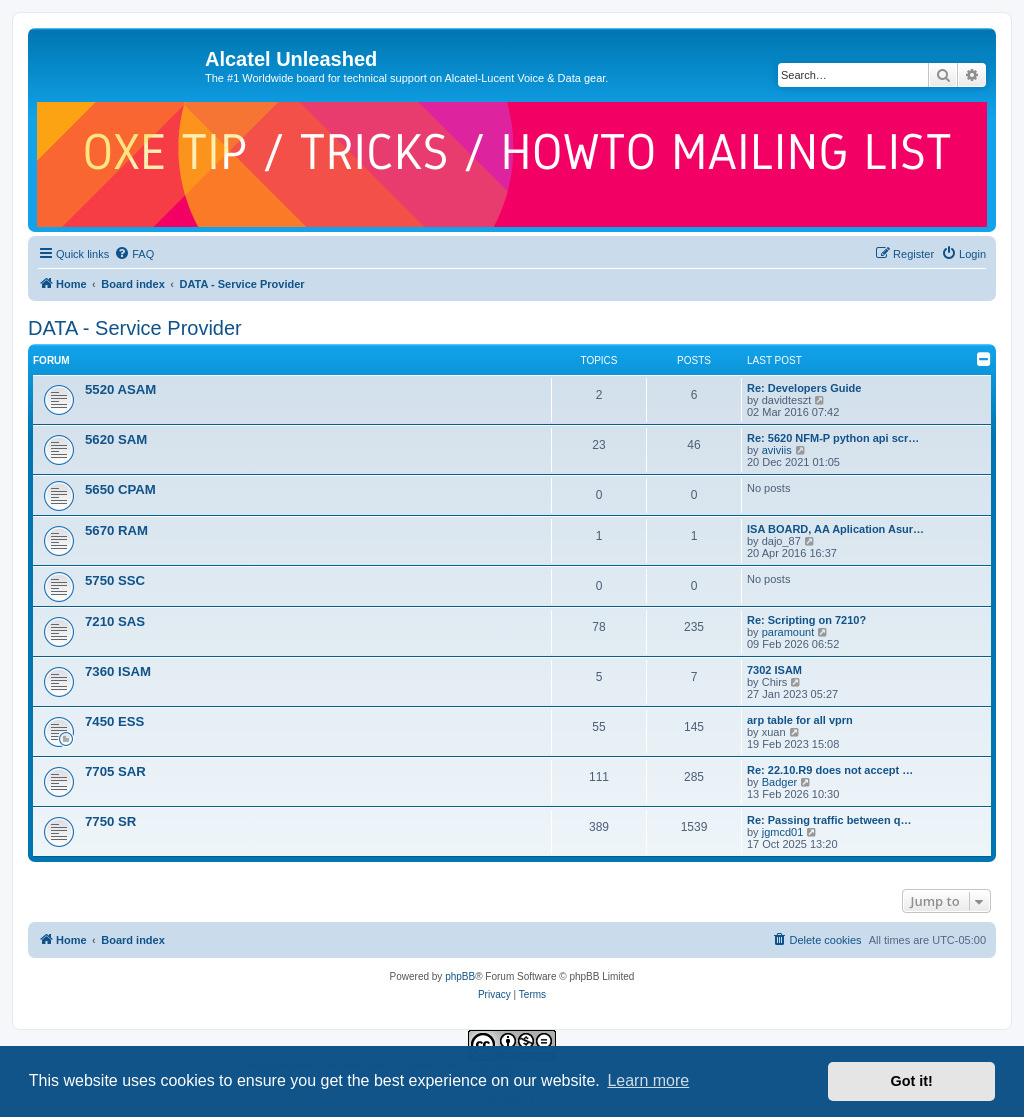 Image resolution: width=1024 pixels, height=1117 pixels. Describe the element at coordinates (830, 770) in the screenshot. I see `Re: 22.10.R9 does not accept …` at that location.